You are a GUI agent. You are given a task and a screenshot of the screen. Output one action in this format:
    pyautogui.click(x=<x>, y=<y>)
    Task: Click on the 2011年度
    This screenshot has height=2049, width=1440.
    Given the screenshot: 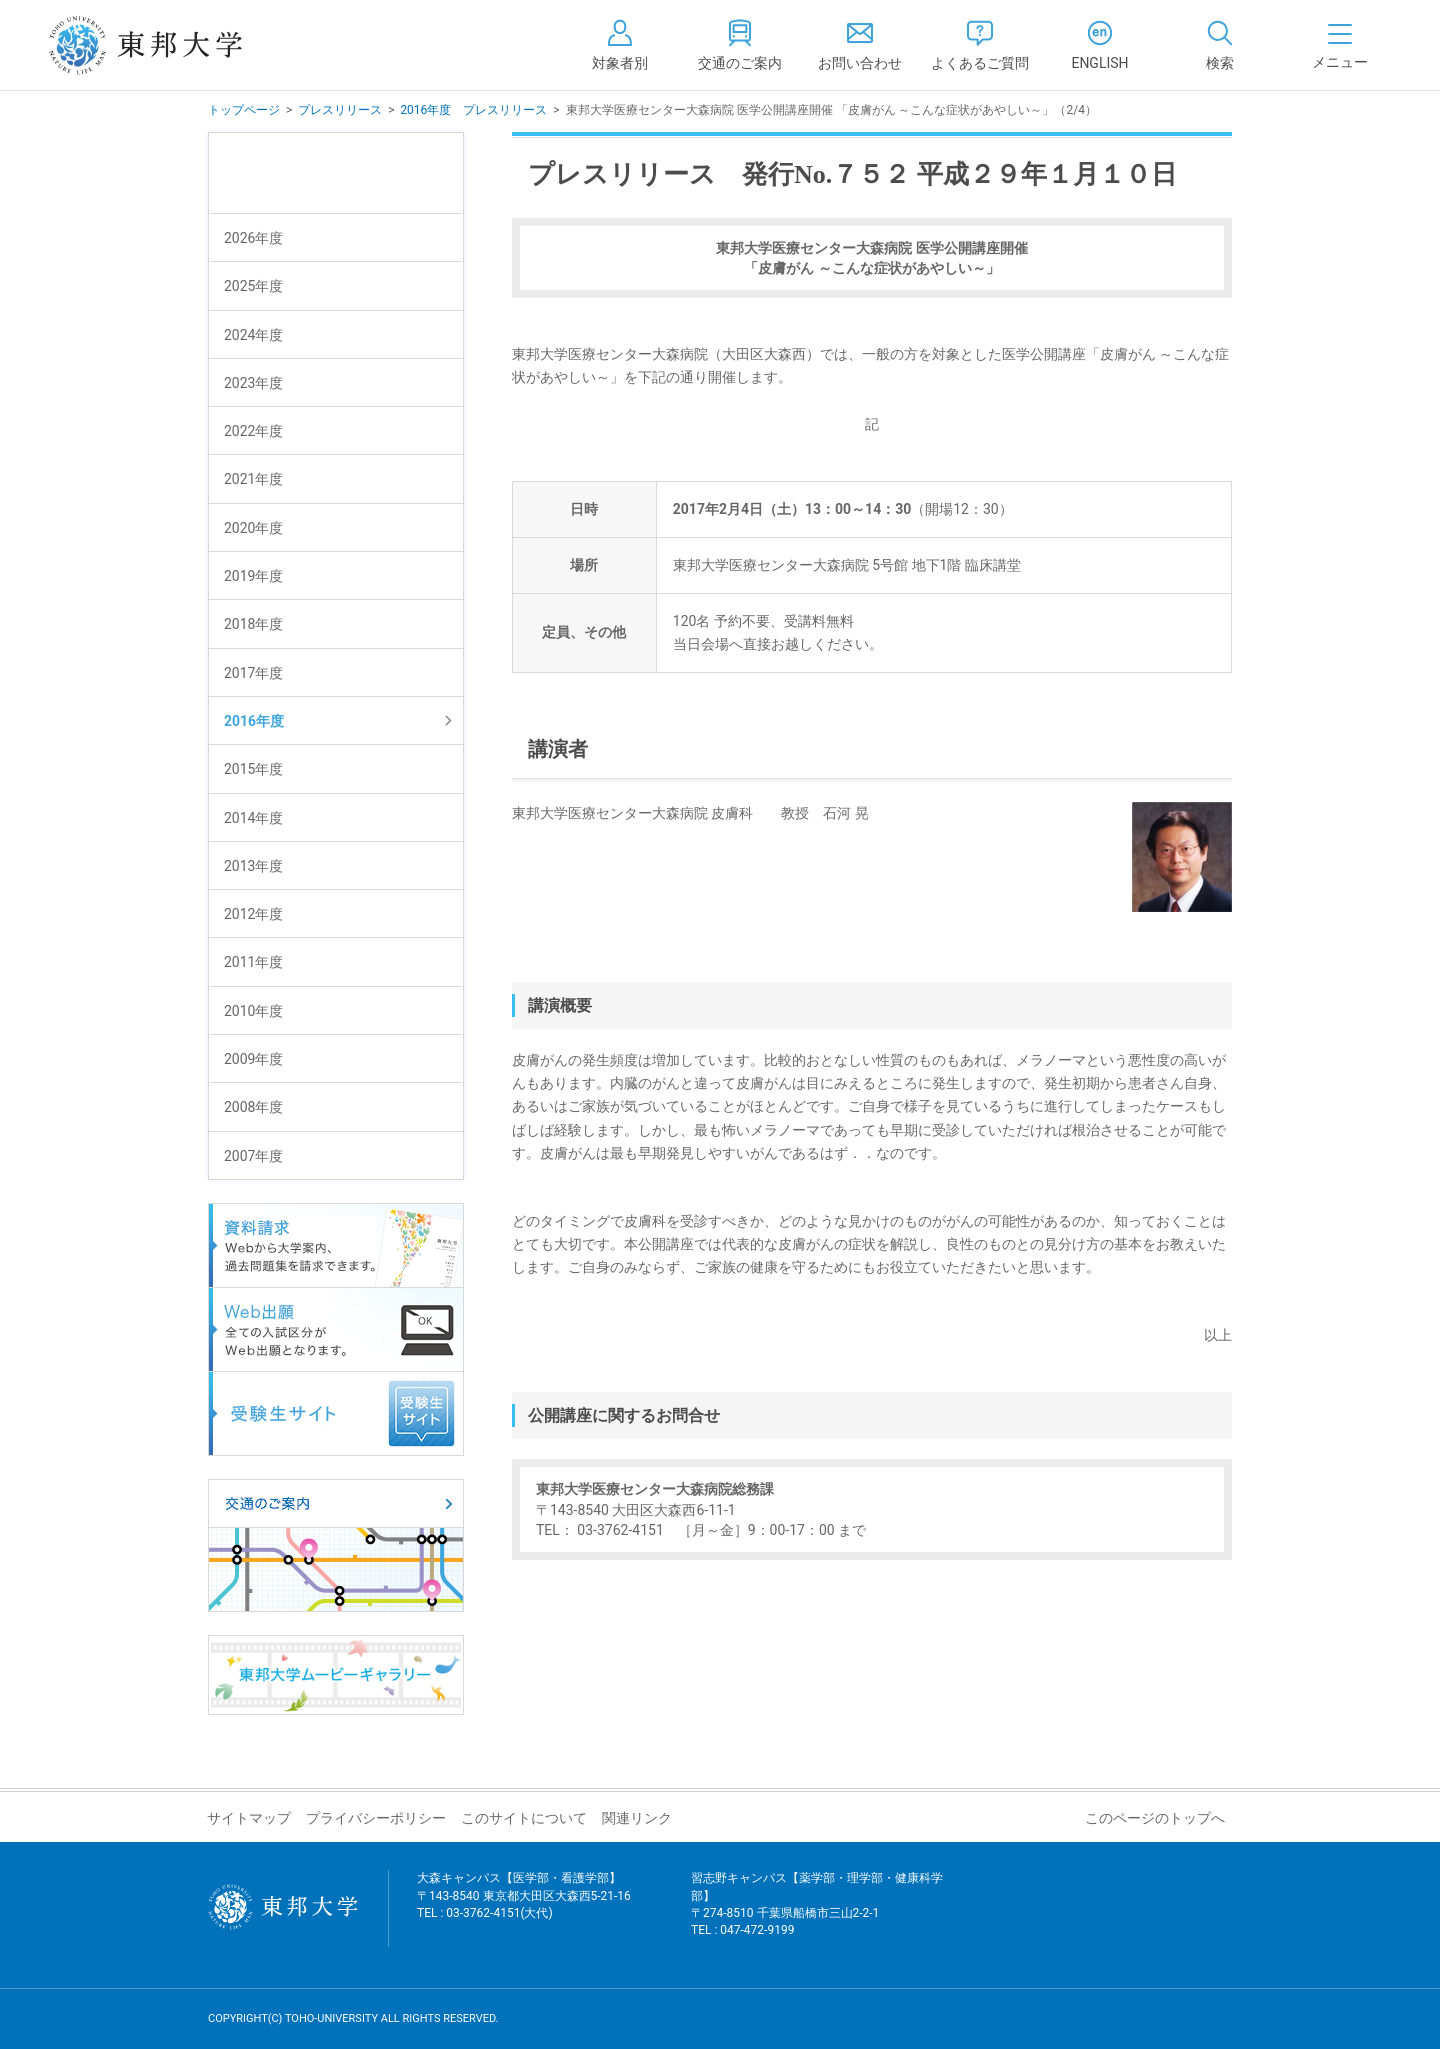 What is the action you would take?
    pyautogui.click(x=253, y=962)
    